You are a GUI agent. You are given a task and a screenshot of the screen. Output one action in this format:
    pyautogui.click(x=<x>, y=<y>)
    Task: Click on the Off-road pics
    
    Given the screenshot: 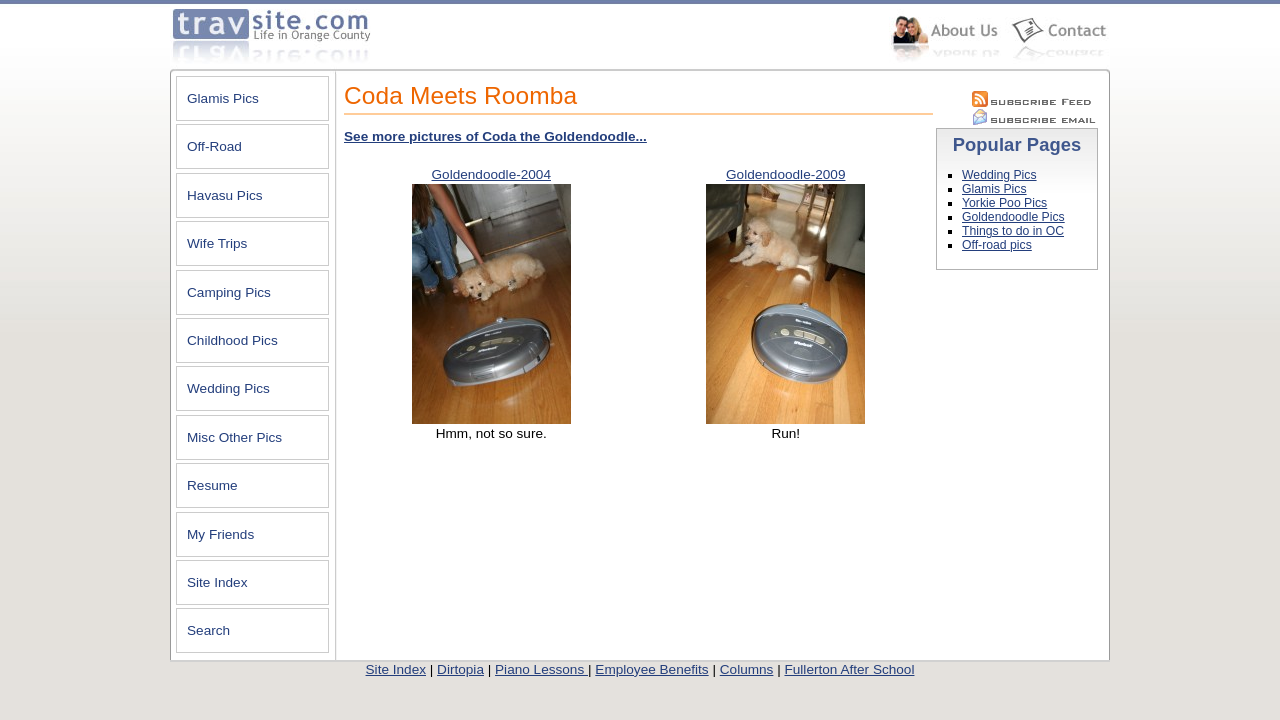 What is the action you would take?
    pyautogui.click(x=997, y=245)
    